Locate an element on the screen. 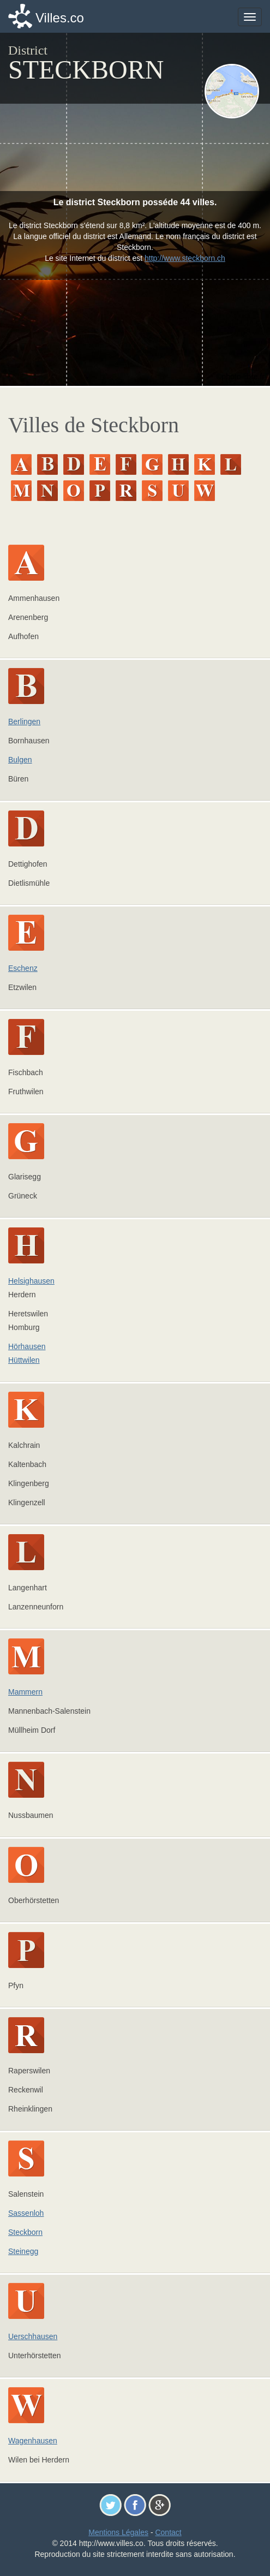 Image resolution: width=270 pixels, height=2576 pixels. Uerschhausen is located at coordinates (32, 2336).